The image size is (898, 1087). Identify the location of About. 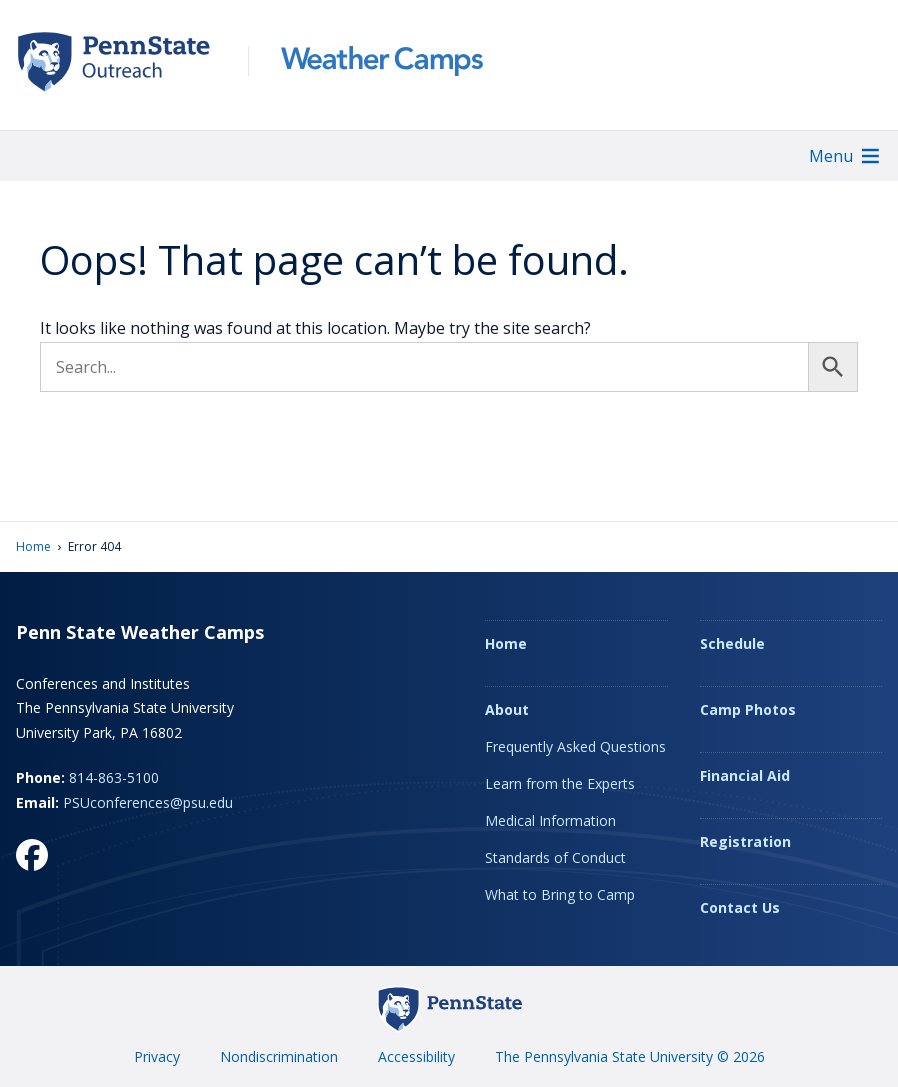
(507, 709).